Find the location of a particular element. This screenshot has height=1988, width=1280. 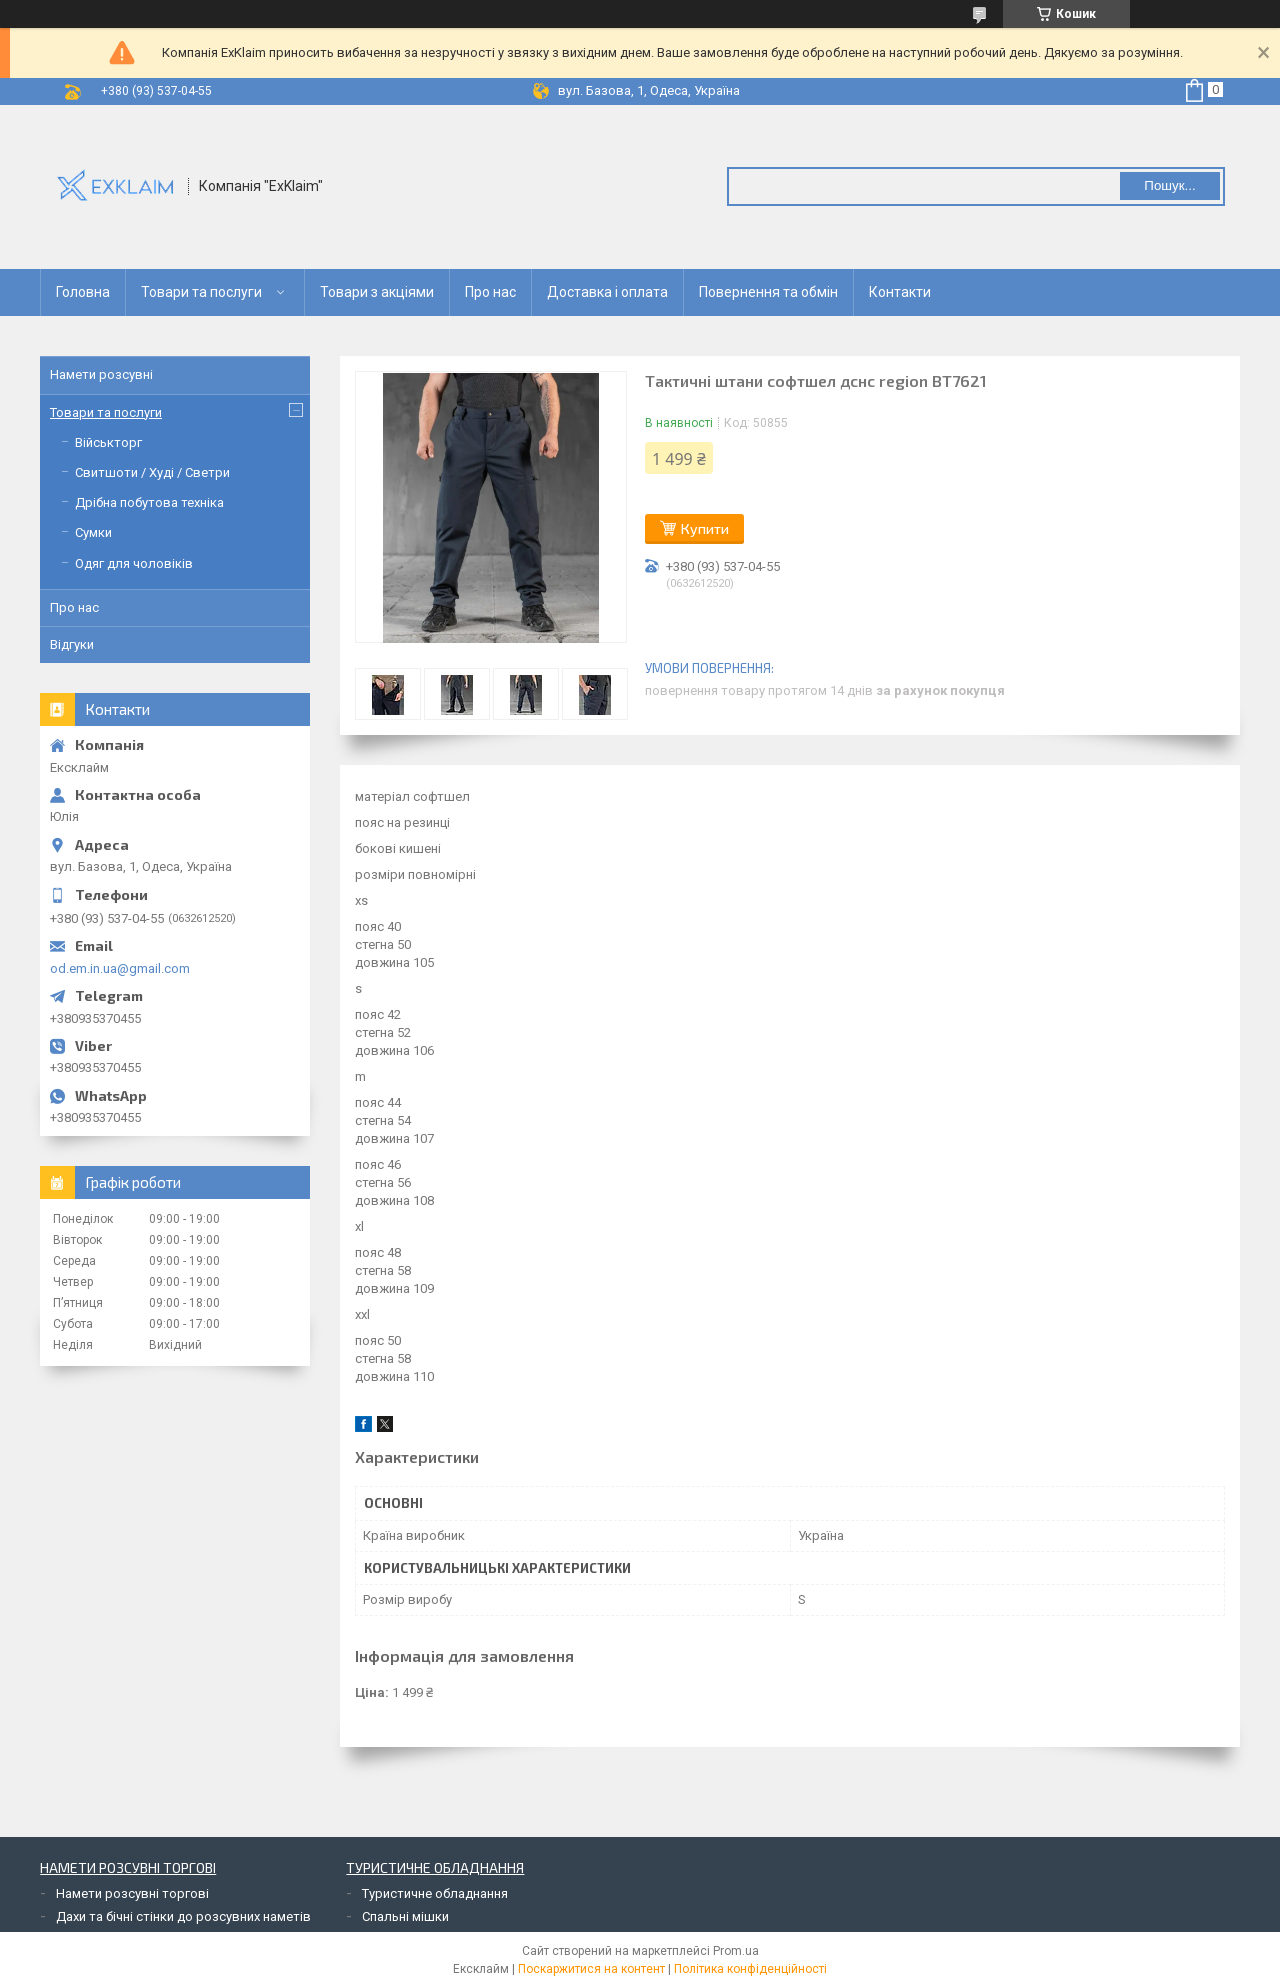

Товари з акціями is located at coordinates (377, 292).